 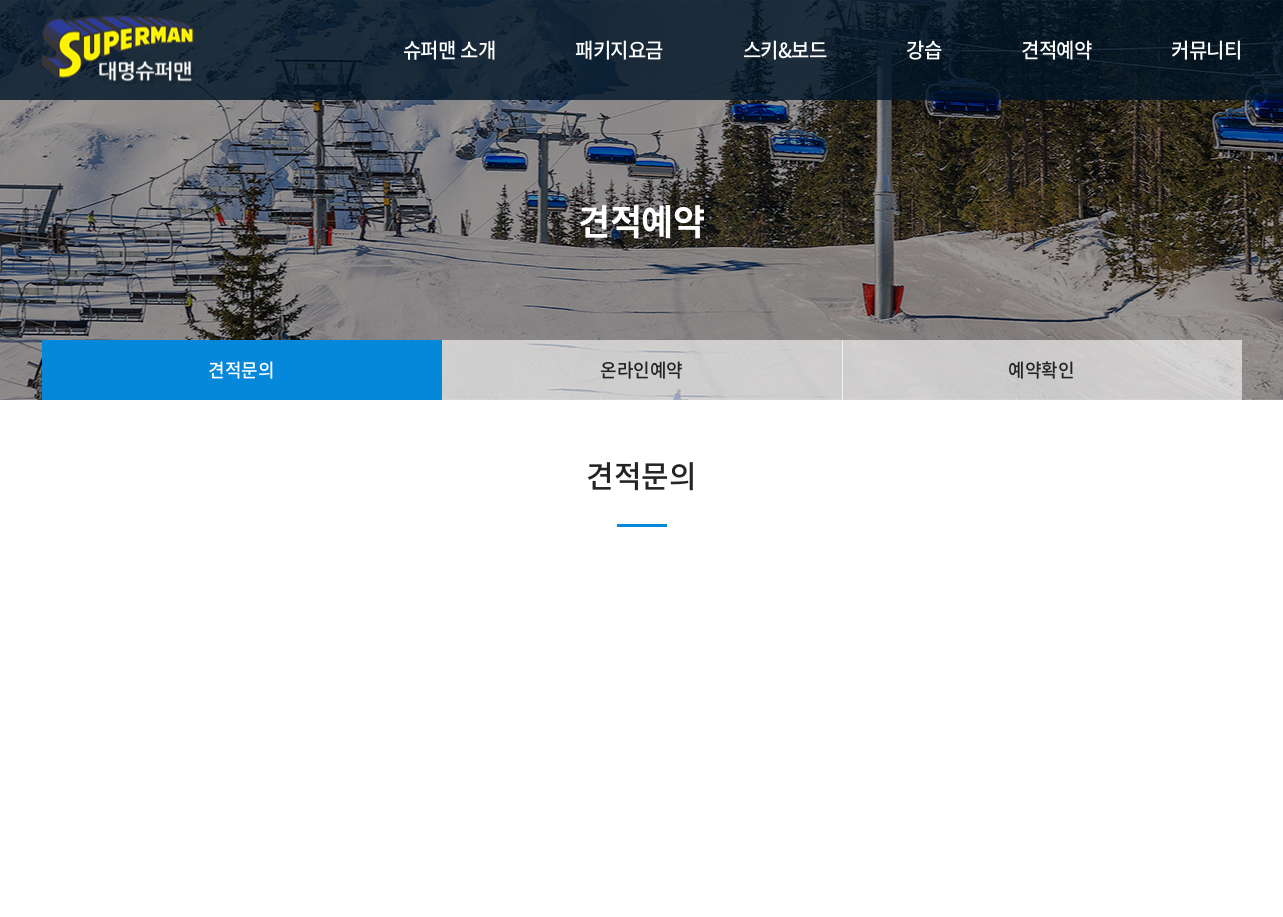 What do you see at coordinates (619, 49) in the screenshot?
I see `패키지요금` at bounding box center [619, 49].